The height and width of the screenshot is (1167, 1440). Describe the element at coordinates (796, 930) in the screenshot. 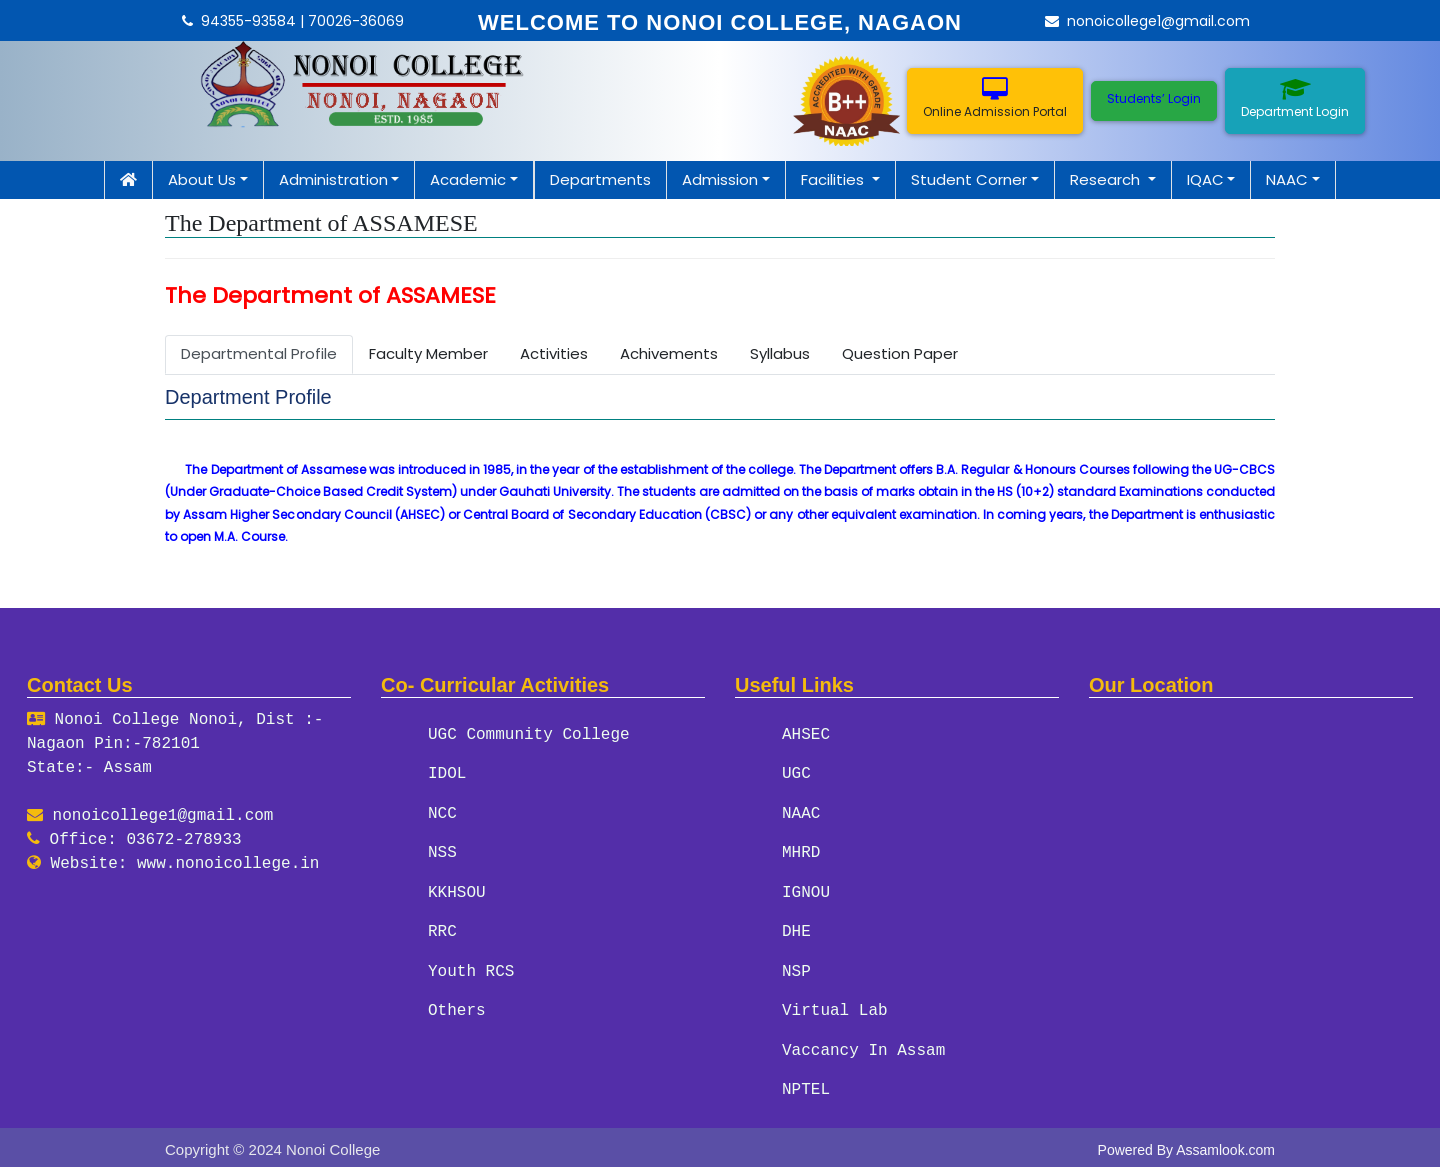

I see `DHE` at that location.